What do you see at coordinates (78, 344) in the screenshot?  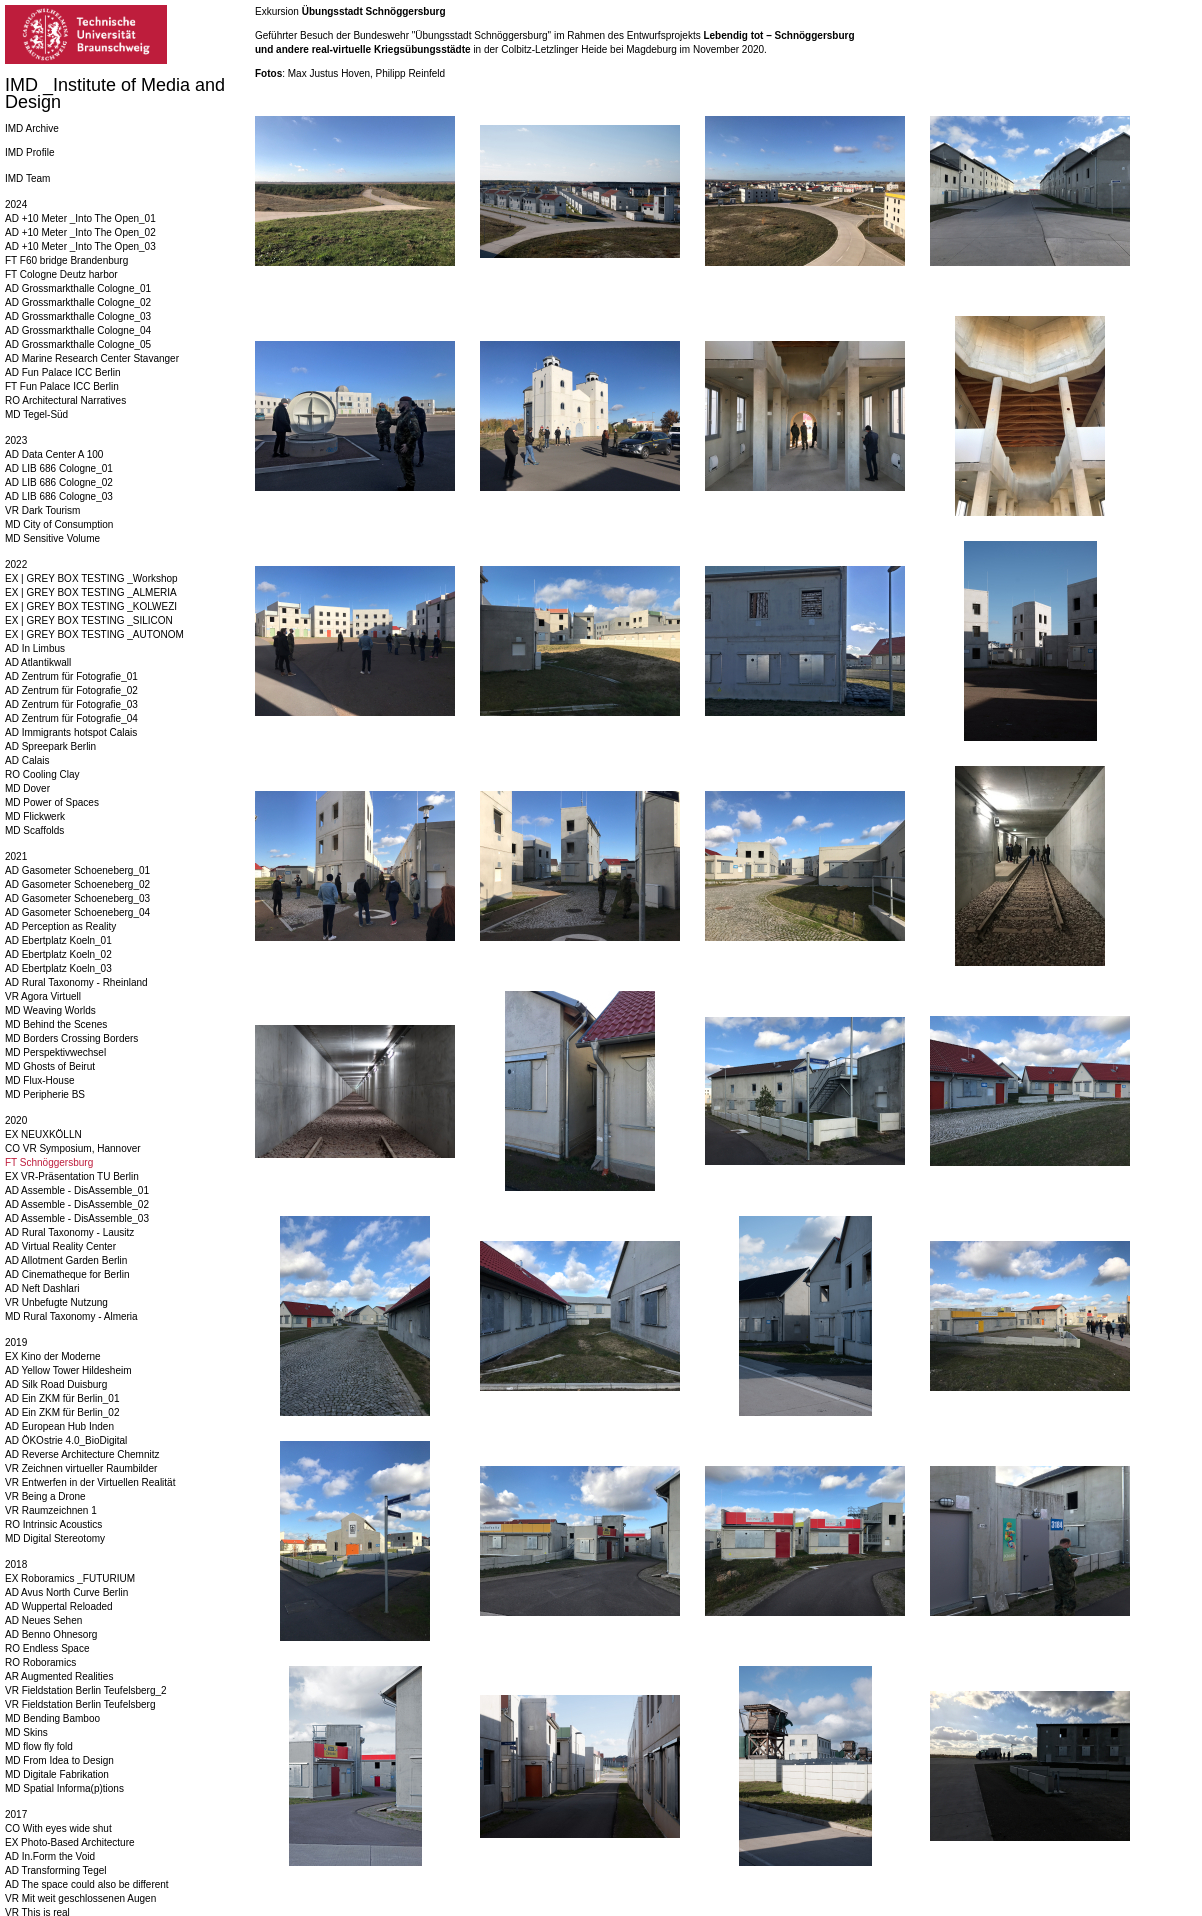 I see `AD Grossmarkthalle Cologne_05` at bounding box center [78, 344].